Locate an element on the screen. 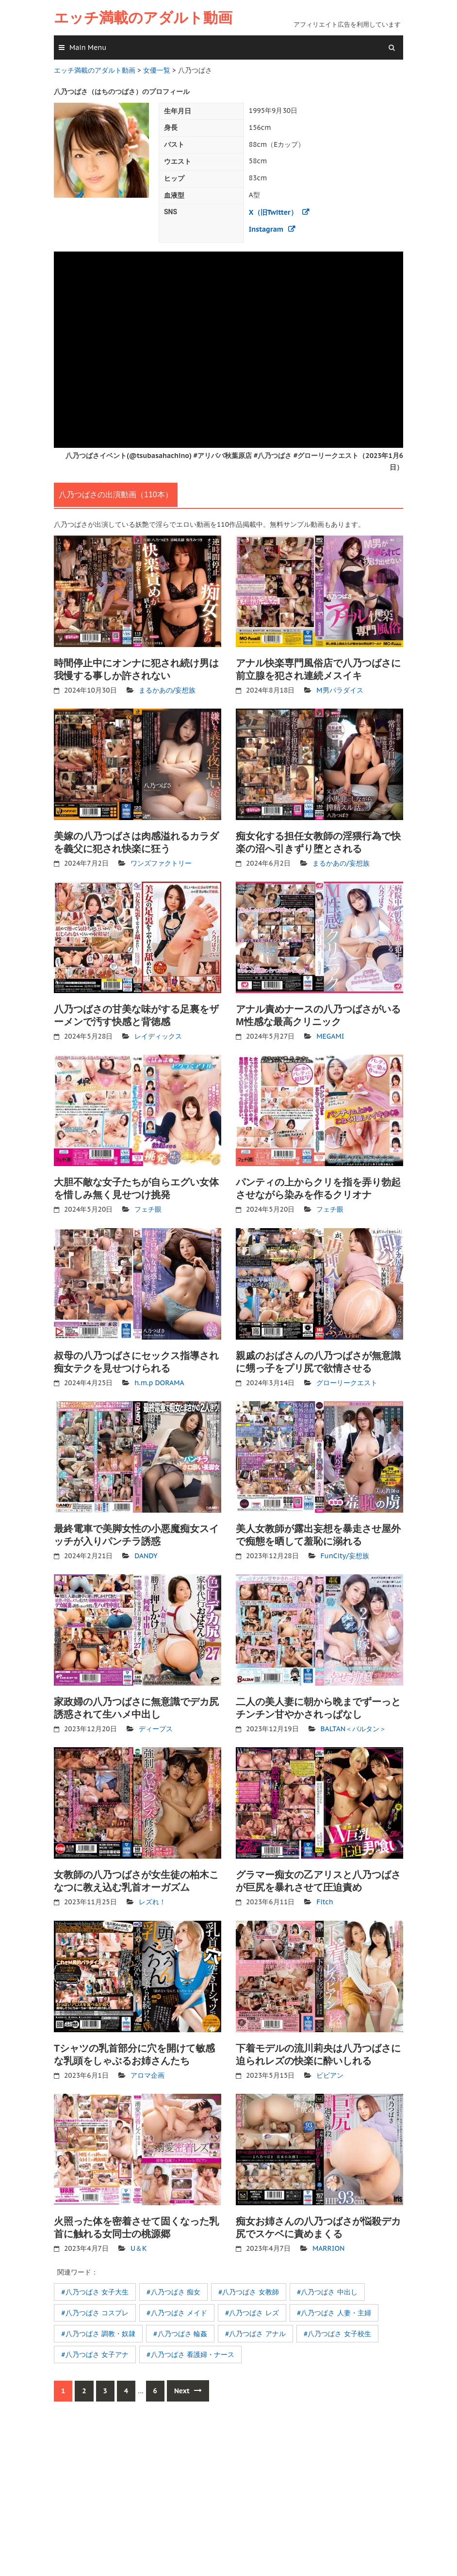 This screenshot has width=457, height=2576. 八乃つばさ 中出し is located at coordinates (328, 2290).